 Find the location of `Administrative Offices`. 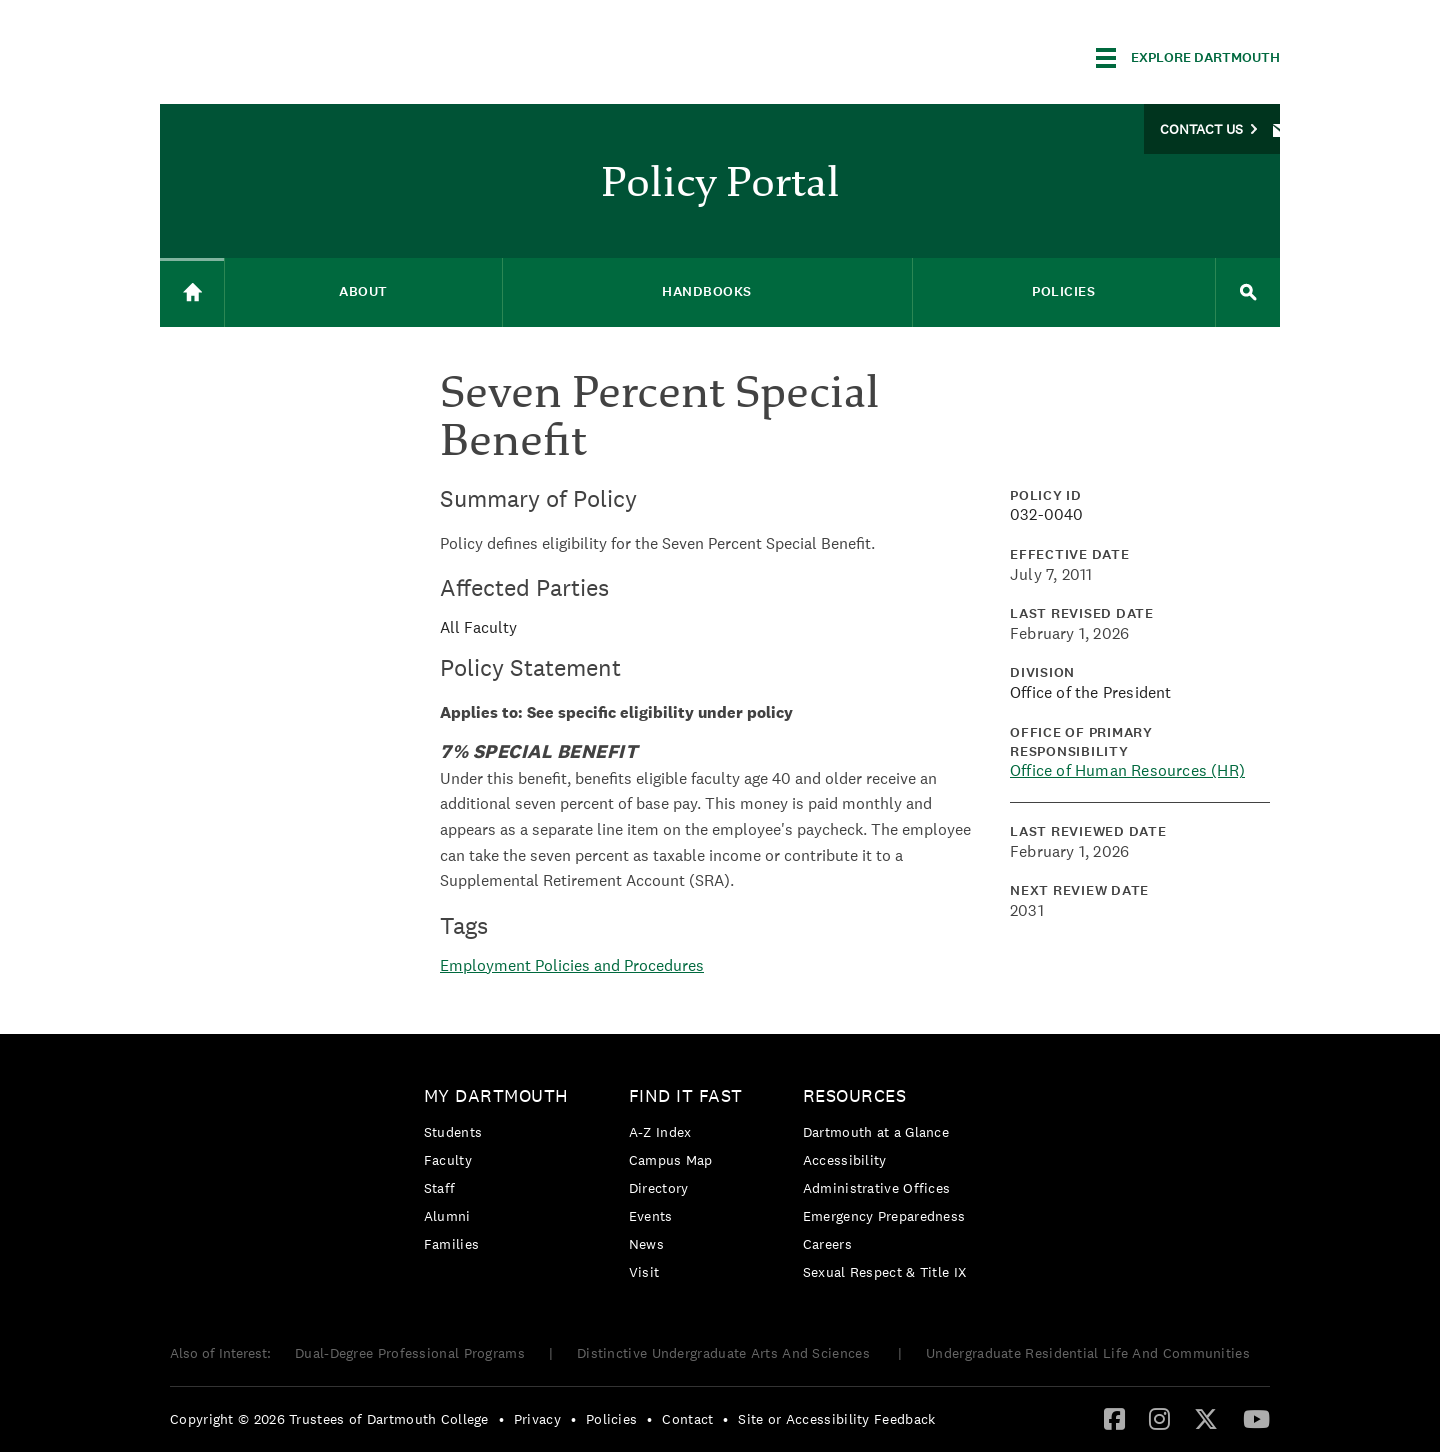

Administrative Offices is located at coordinates (877, 1188).